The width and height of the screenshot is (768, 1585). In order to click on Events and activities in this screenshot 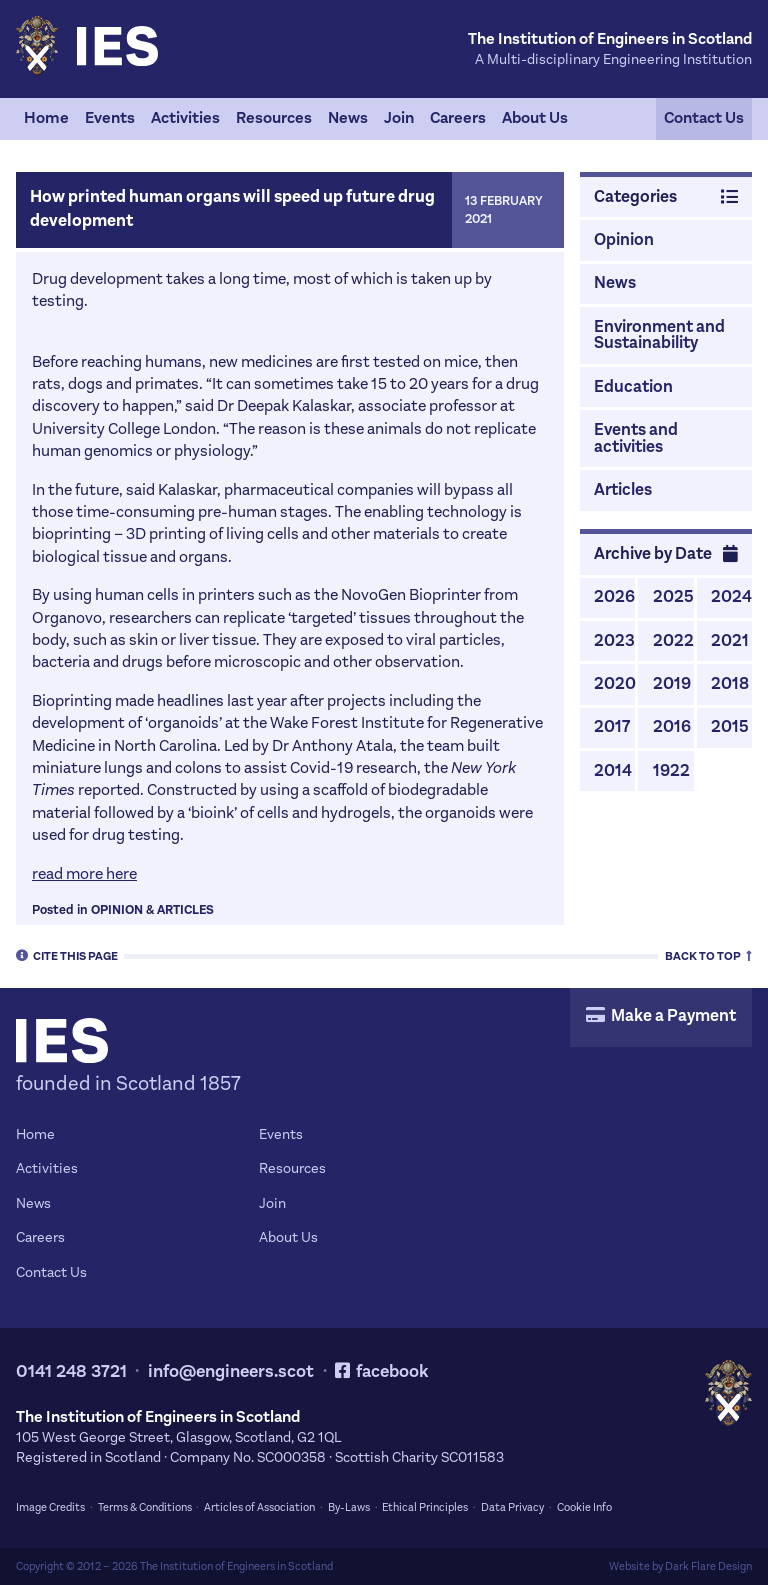, I will do `click(636, 438)`.